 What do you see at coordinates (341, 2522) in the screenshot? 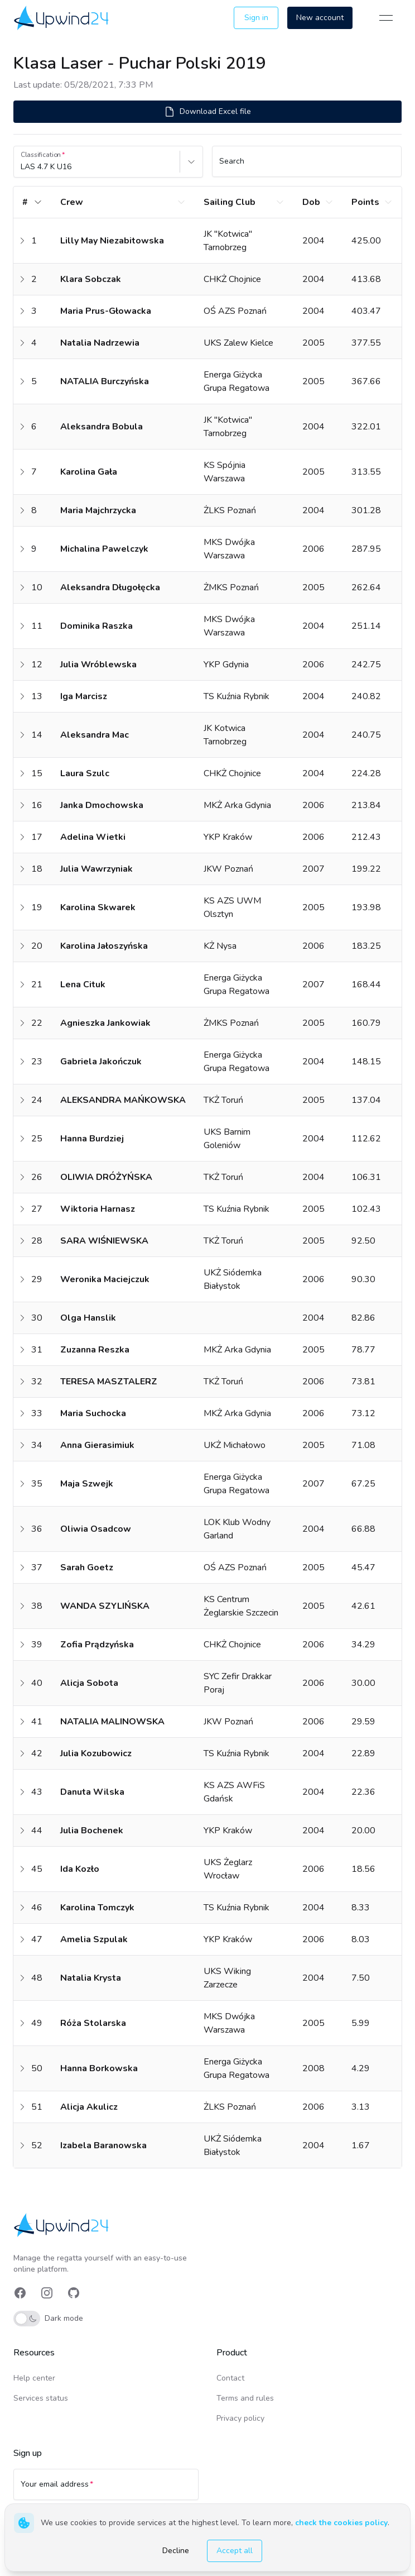
I see `check the cookies policy [link]` at bounding box center [341, 2522].